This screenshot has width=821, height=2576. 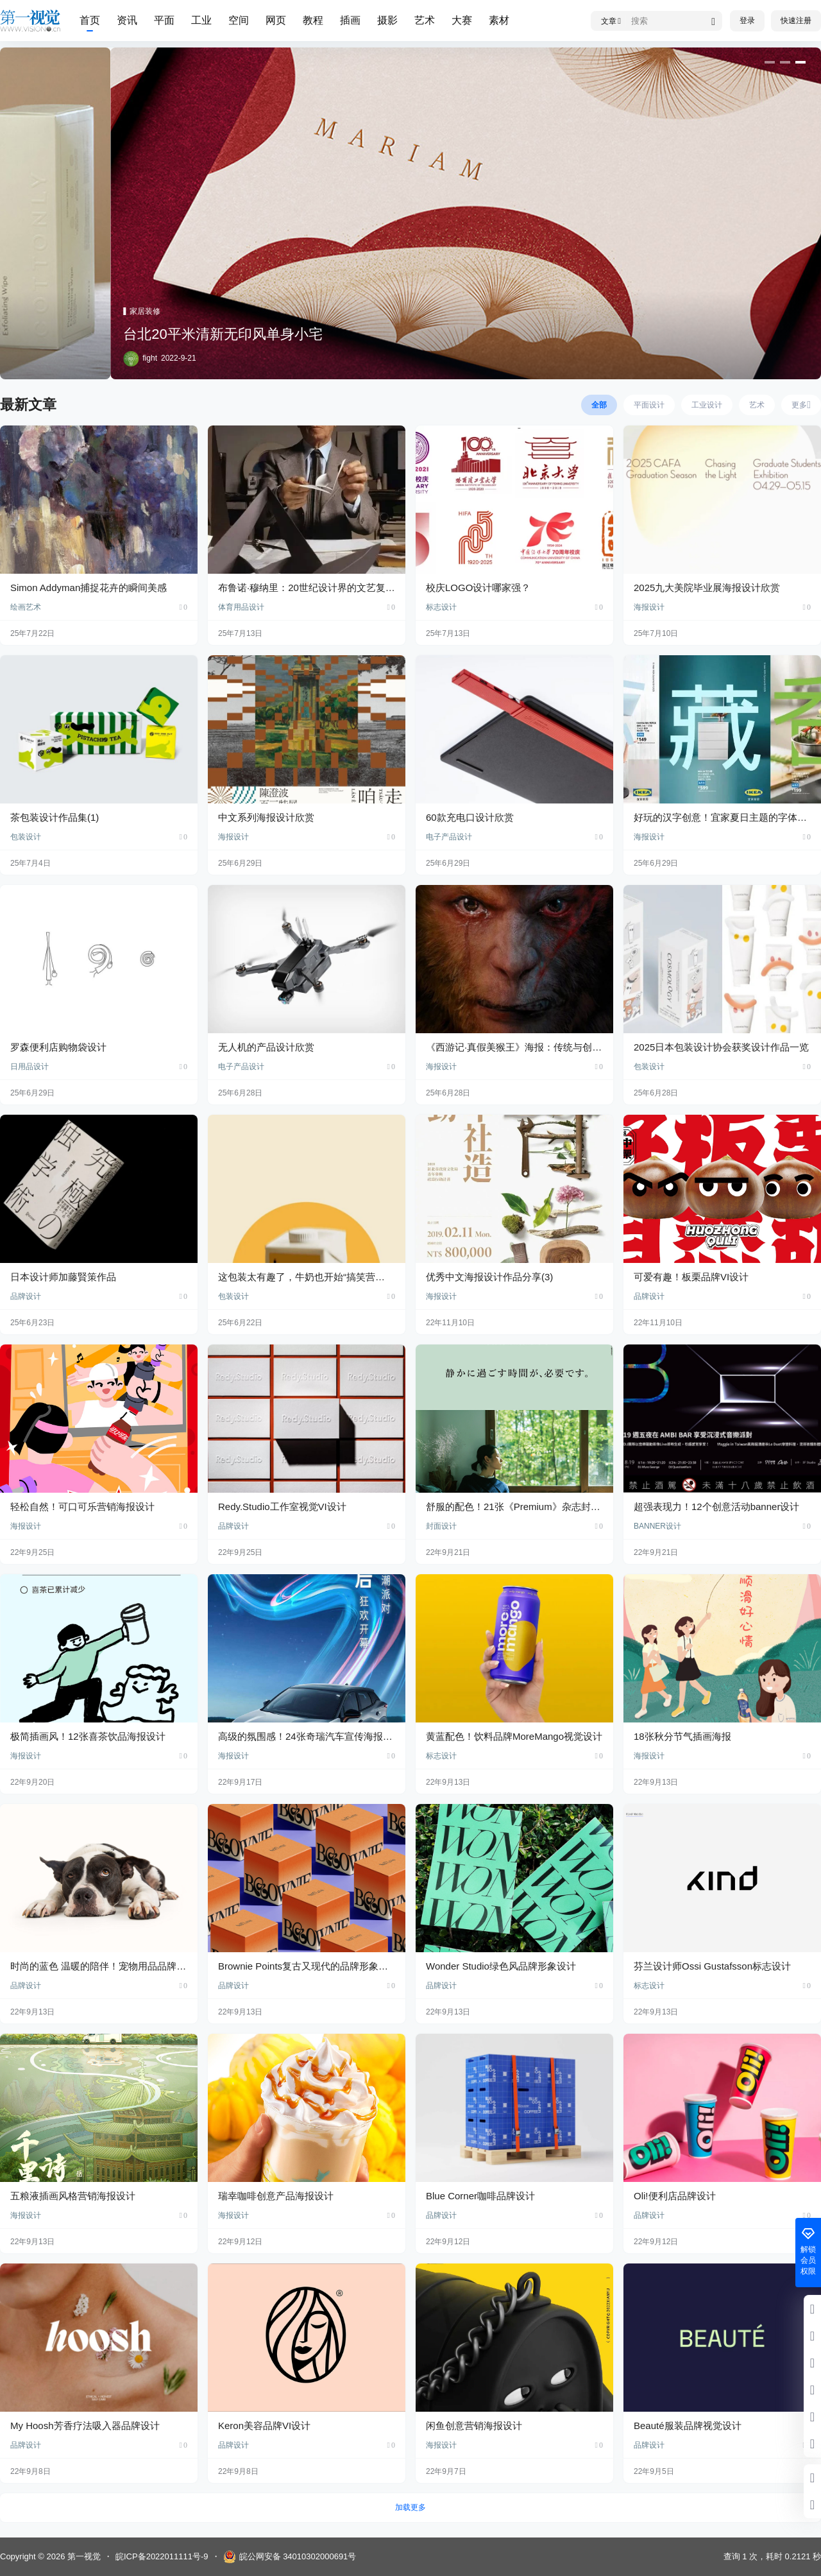 I want to click on Oli!便利店品牌设计, so click(x=675, y=2195).